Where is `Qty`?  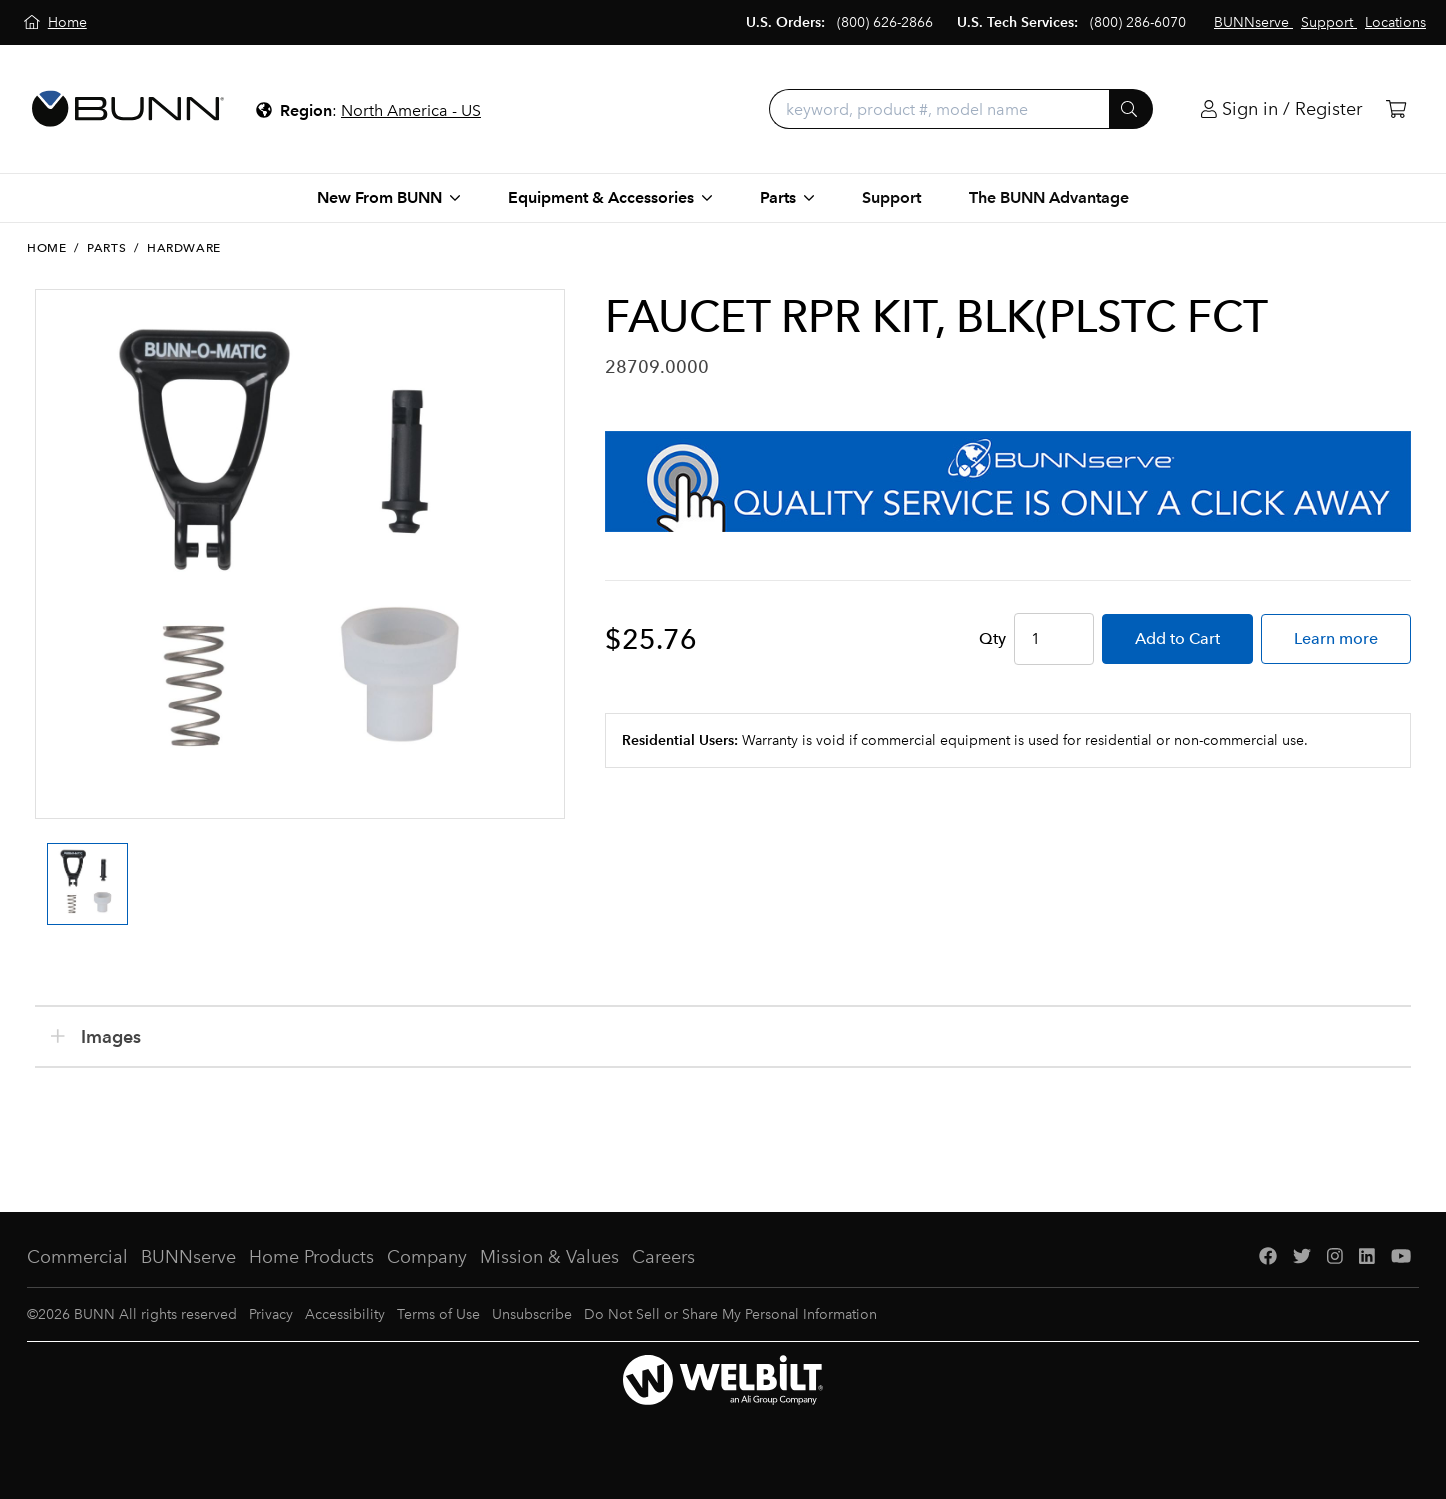 Qty is located at coordinates (992, 638).